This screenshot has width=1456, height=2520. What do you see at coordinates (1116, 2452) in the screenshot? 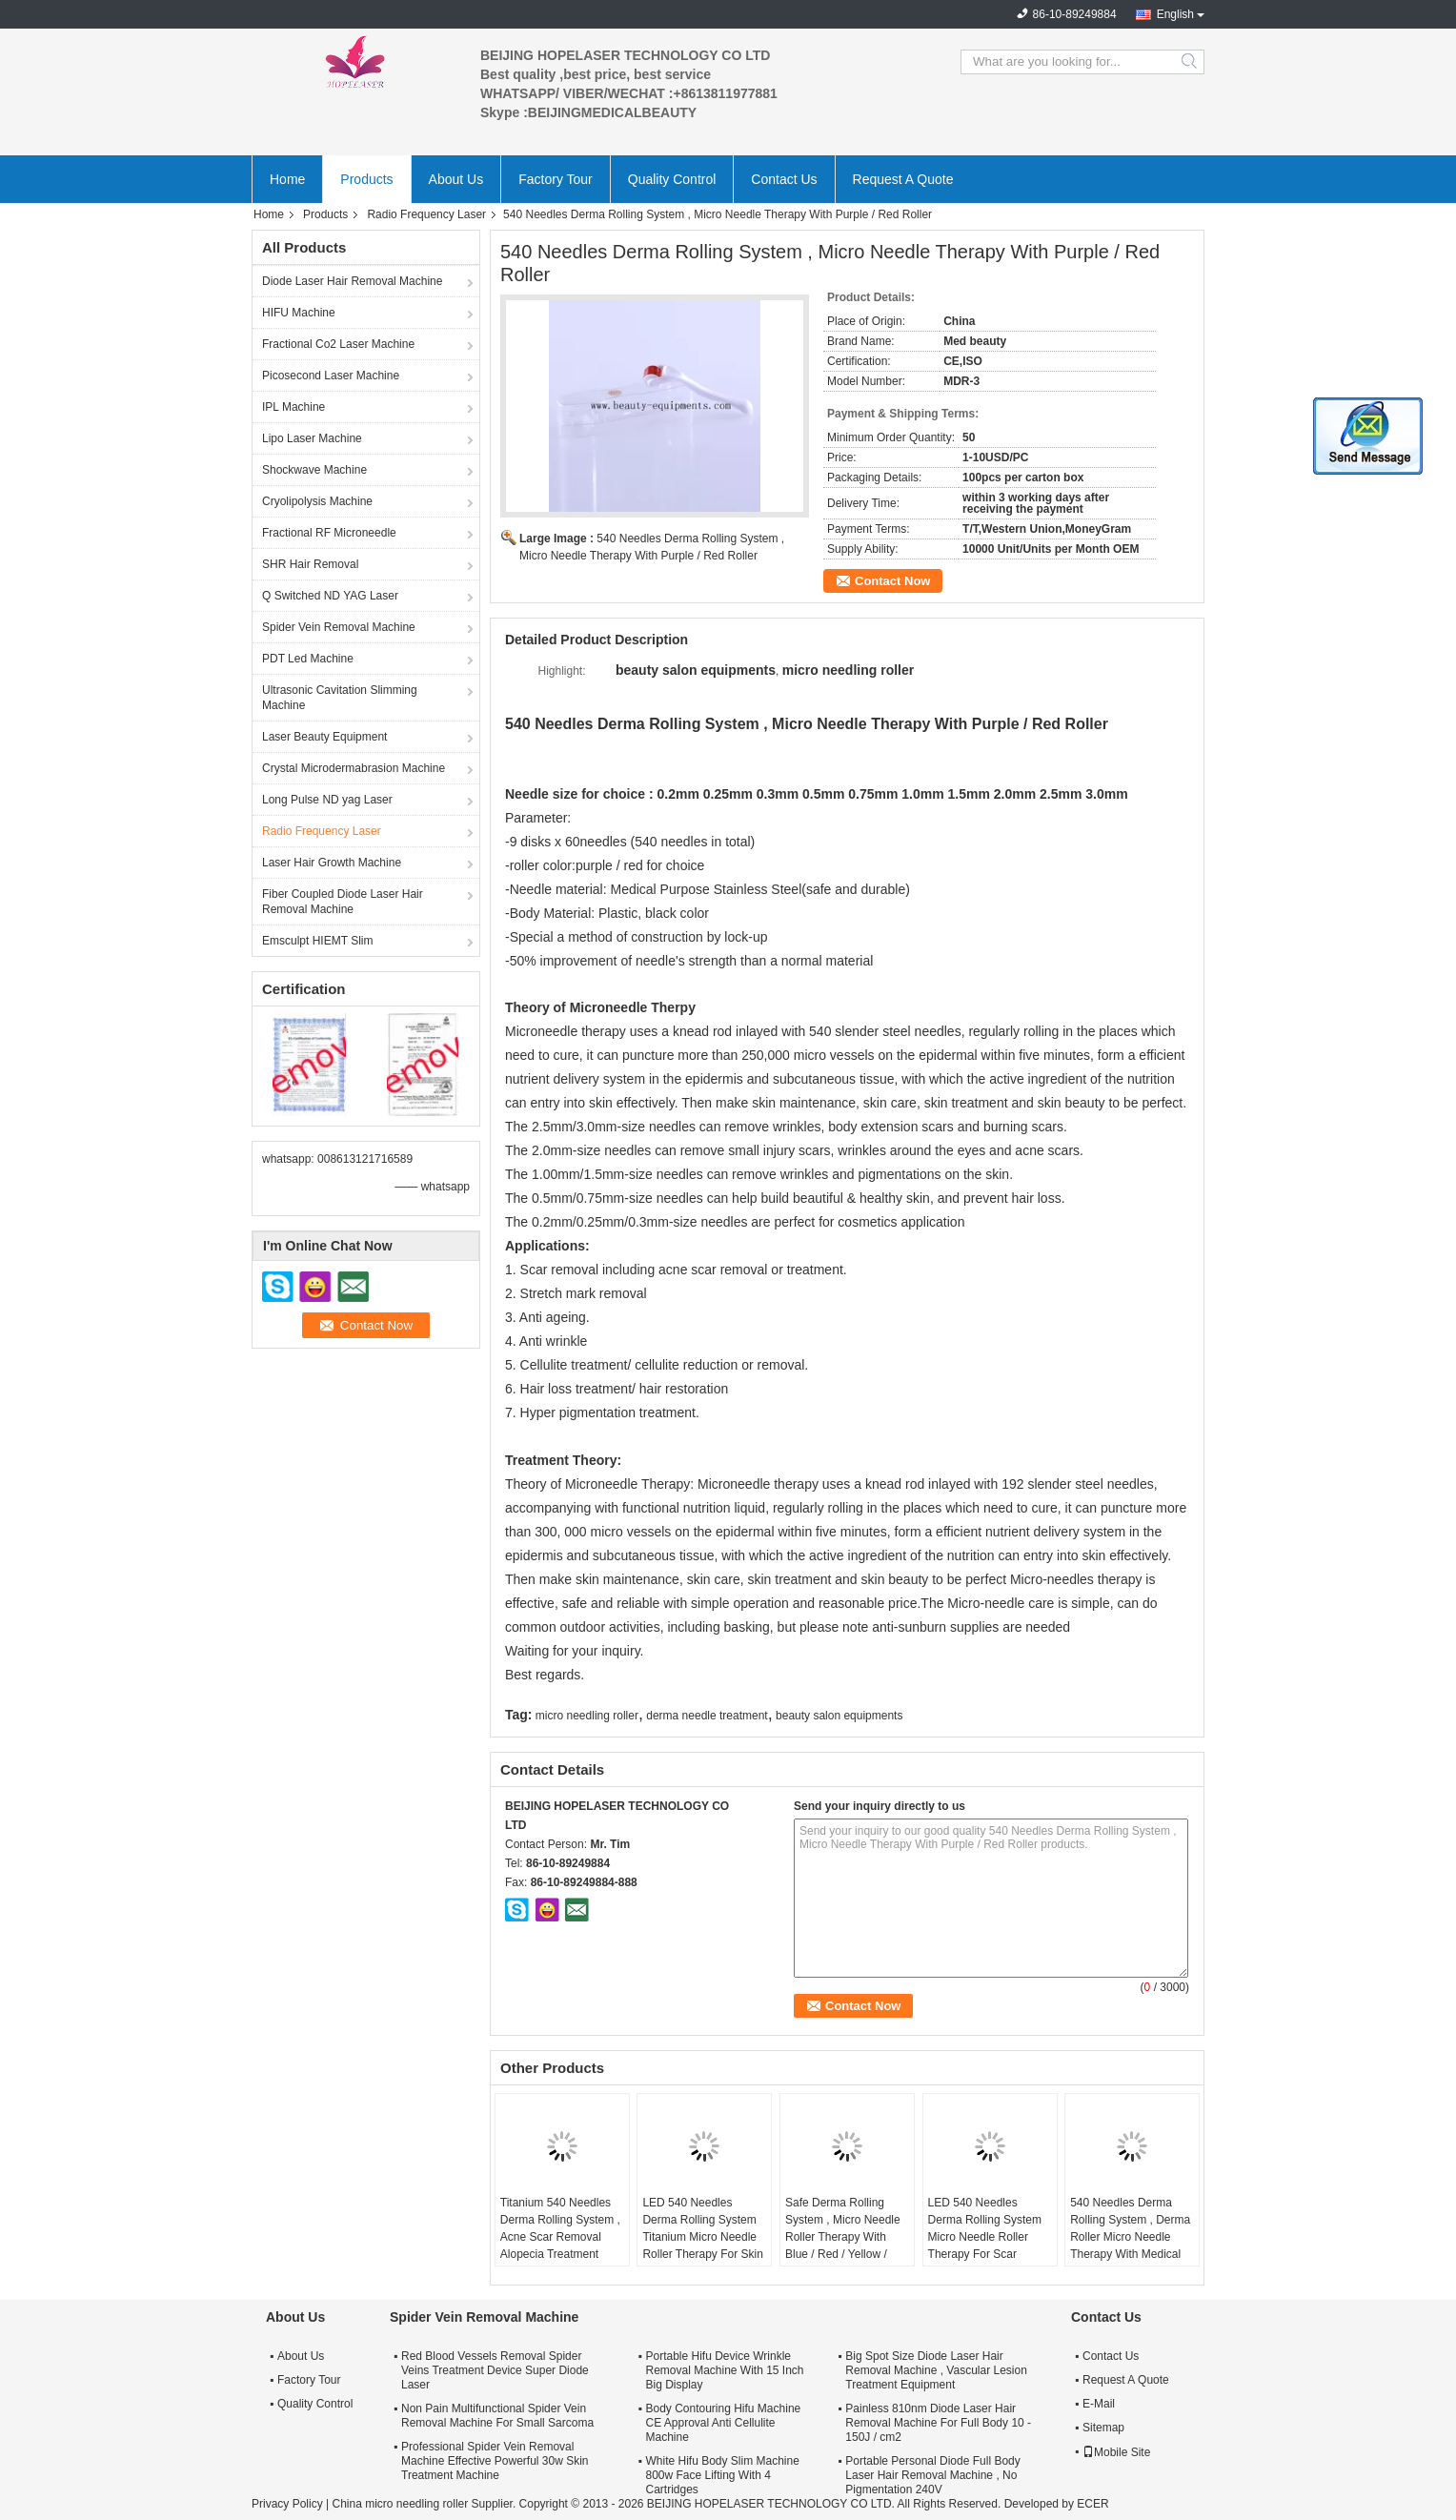
I see `Mobile Site` at bounding box center [1116, 2452].